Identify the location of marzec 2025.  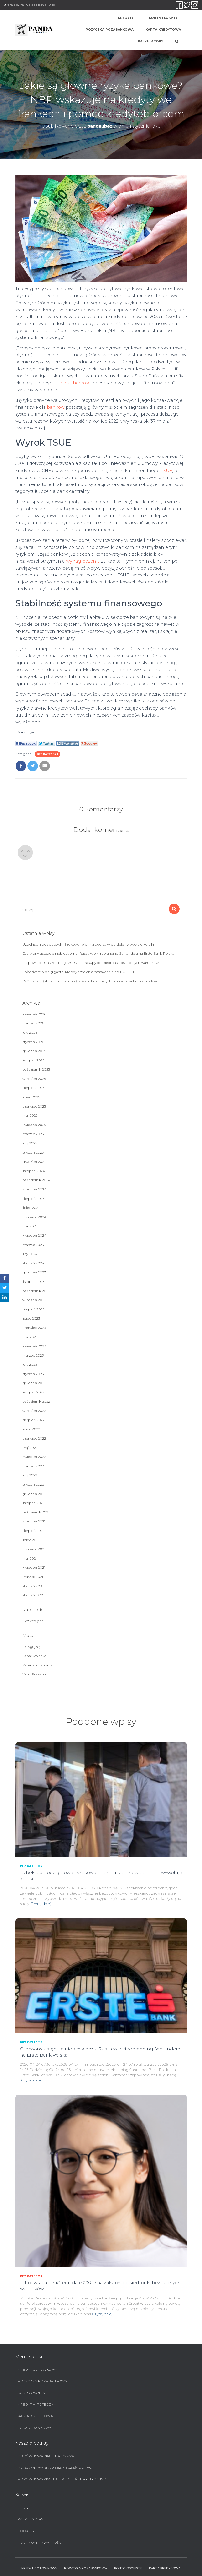
(33, 1134).